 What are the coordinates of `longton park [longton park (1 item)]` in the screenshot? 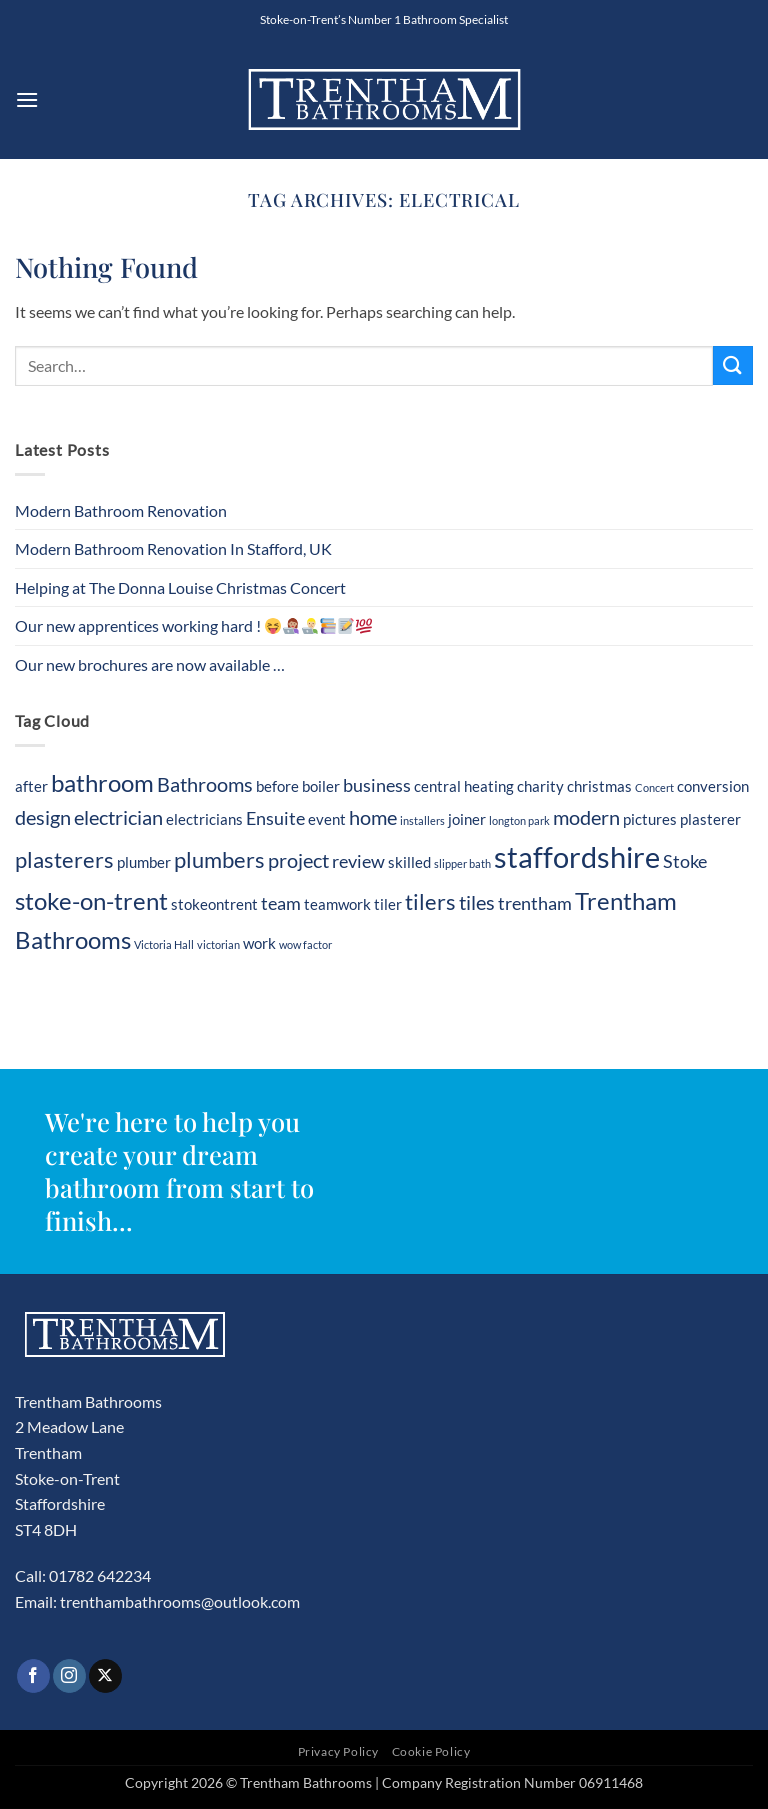 It's located at (519, 820).